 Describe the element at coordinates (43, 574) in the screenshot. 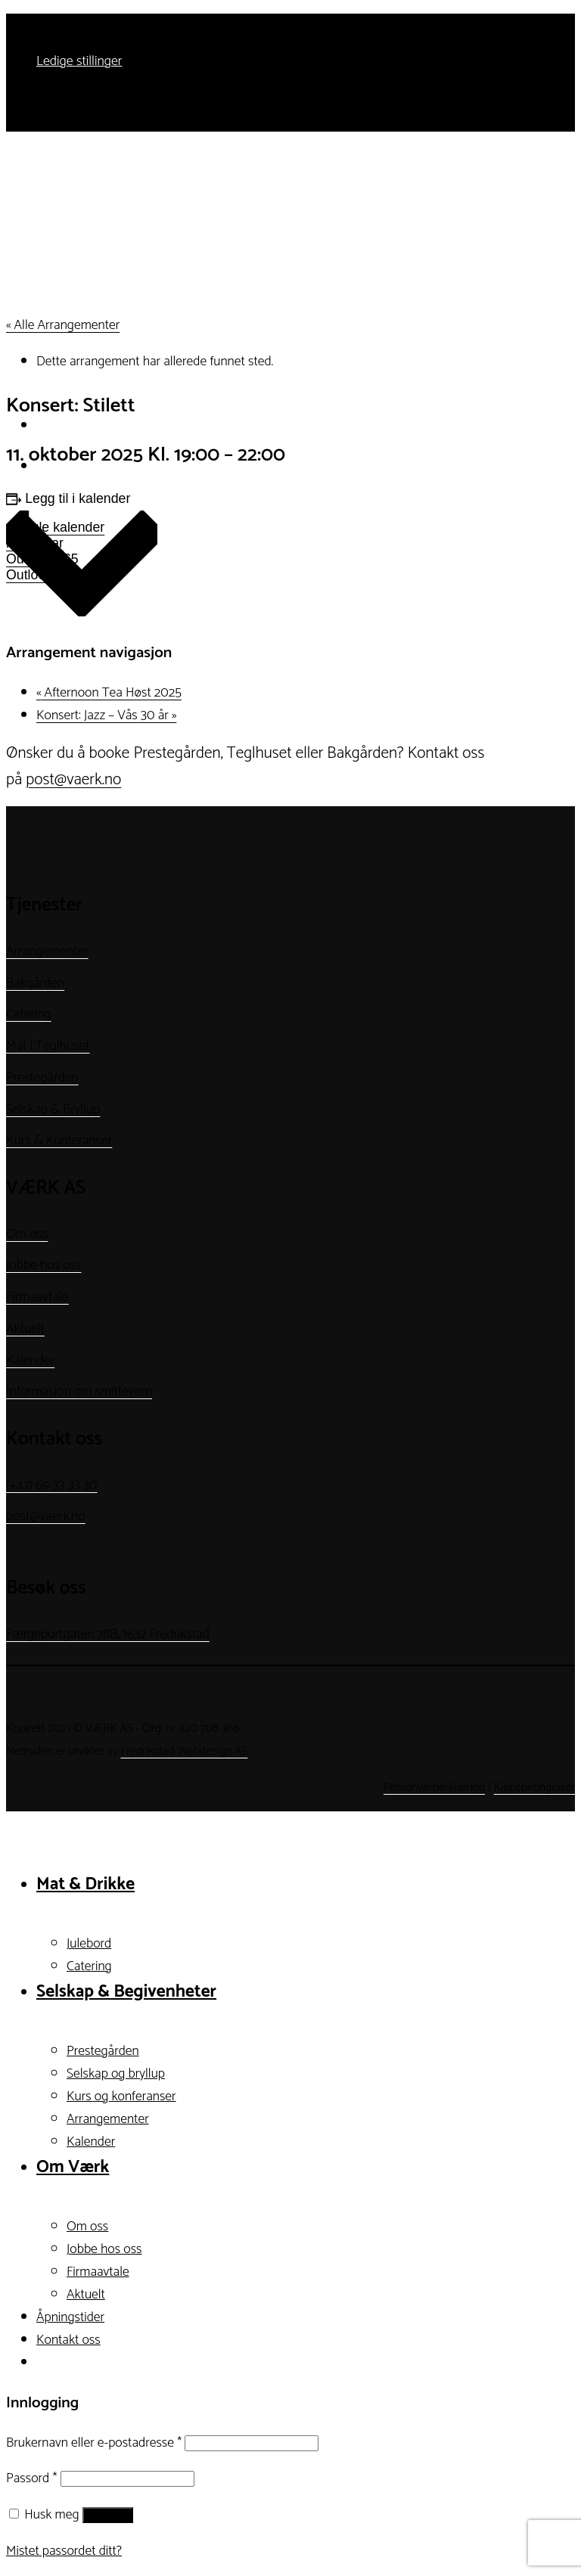

I see `Outlook Live` at that location.